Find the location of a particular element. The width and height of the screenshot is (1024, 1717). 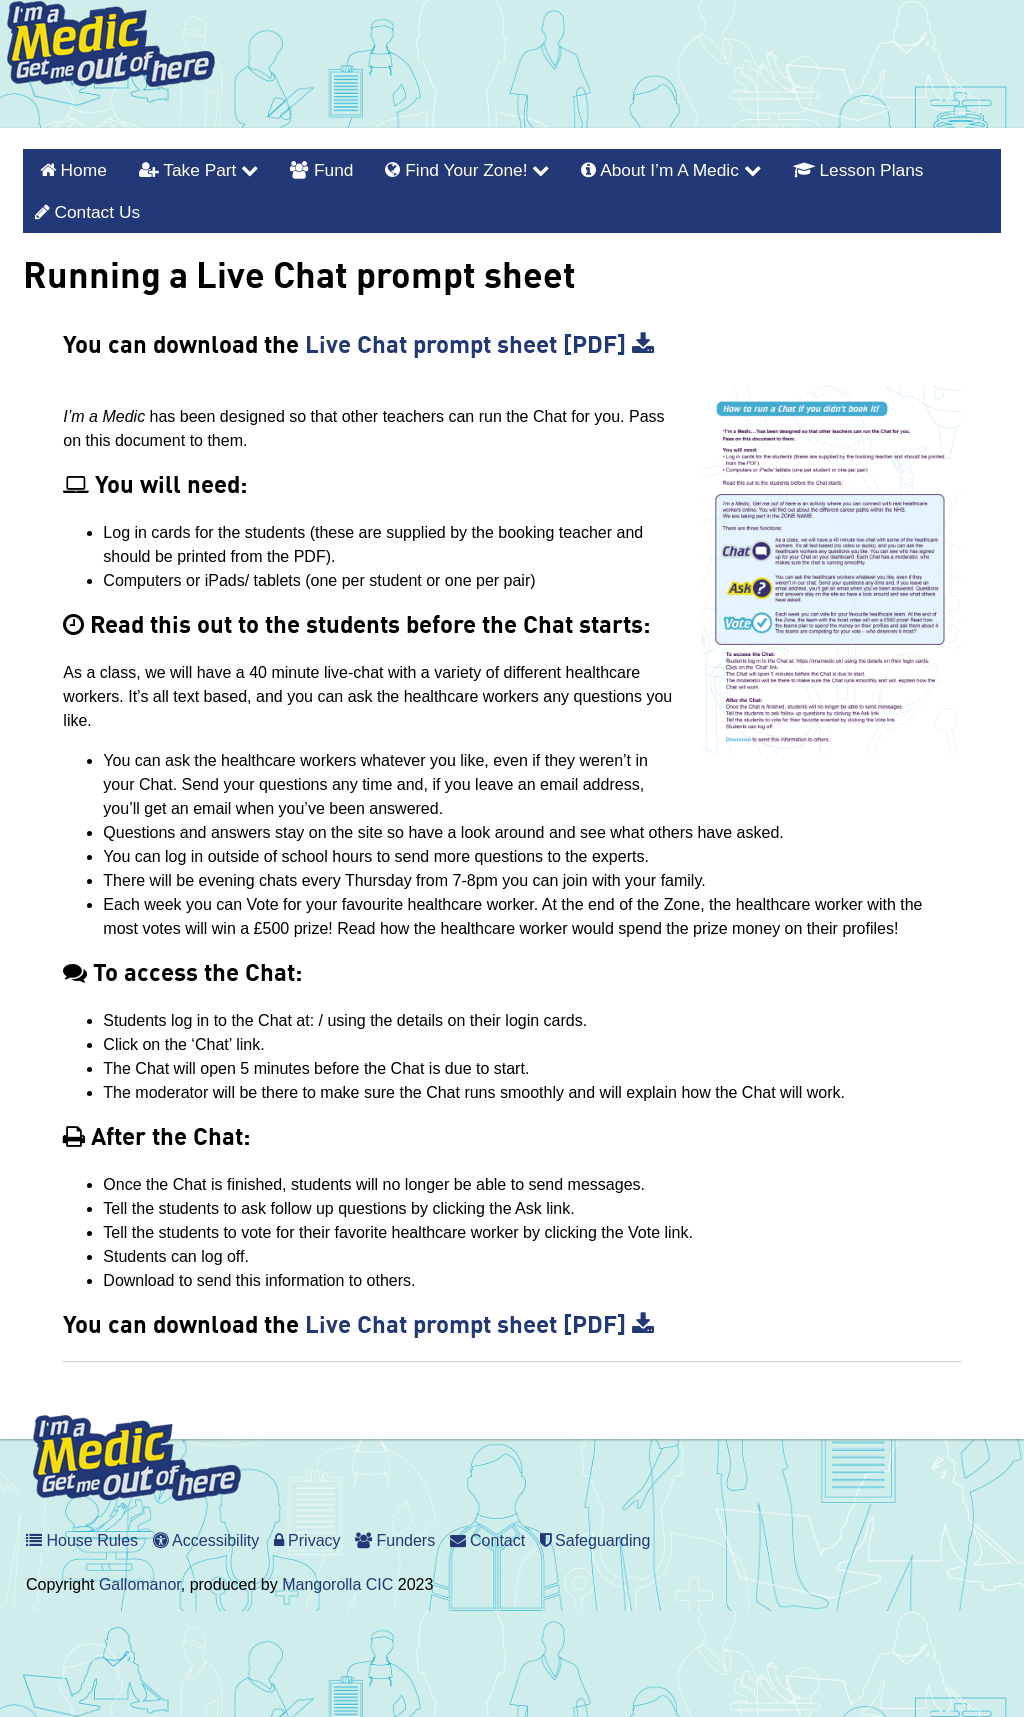

Accessibility is located at coordinates (206, 1530).